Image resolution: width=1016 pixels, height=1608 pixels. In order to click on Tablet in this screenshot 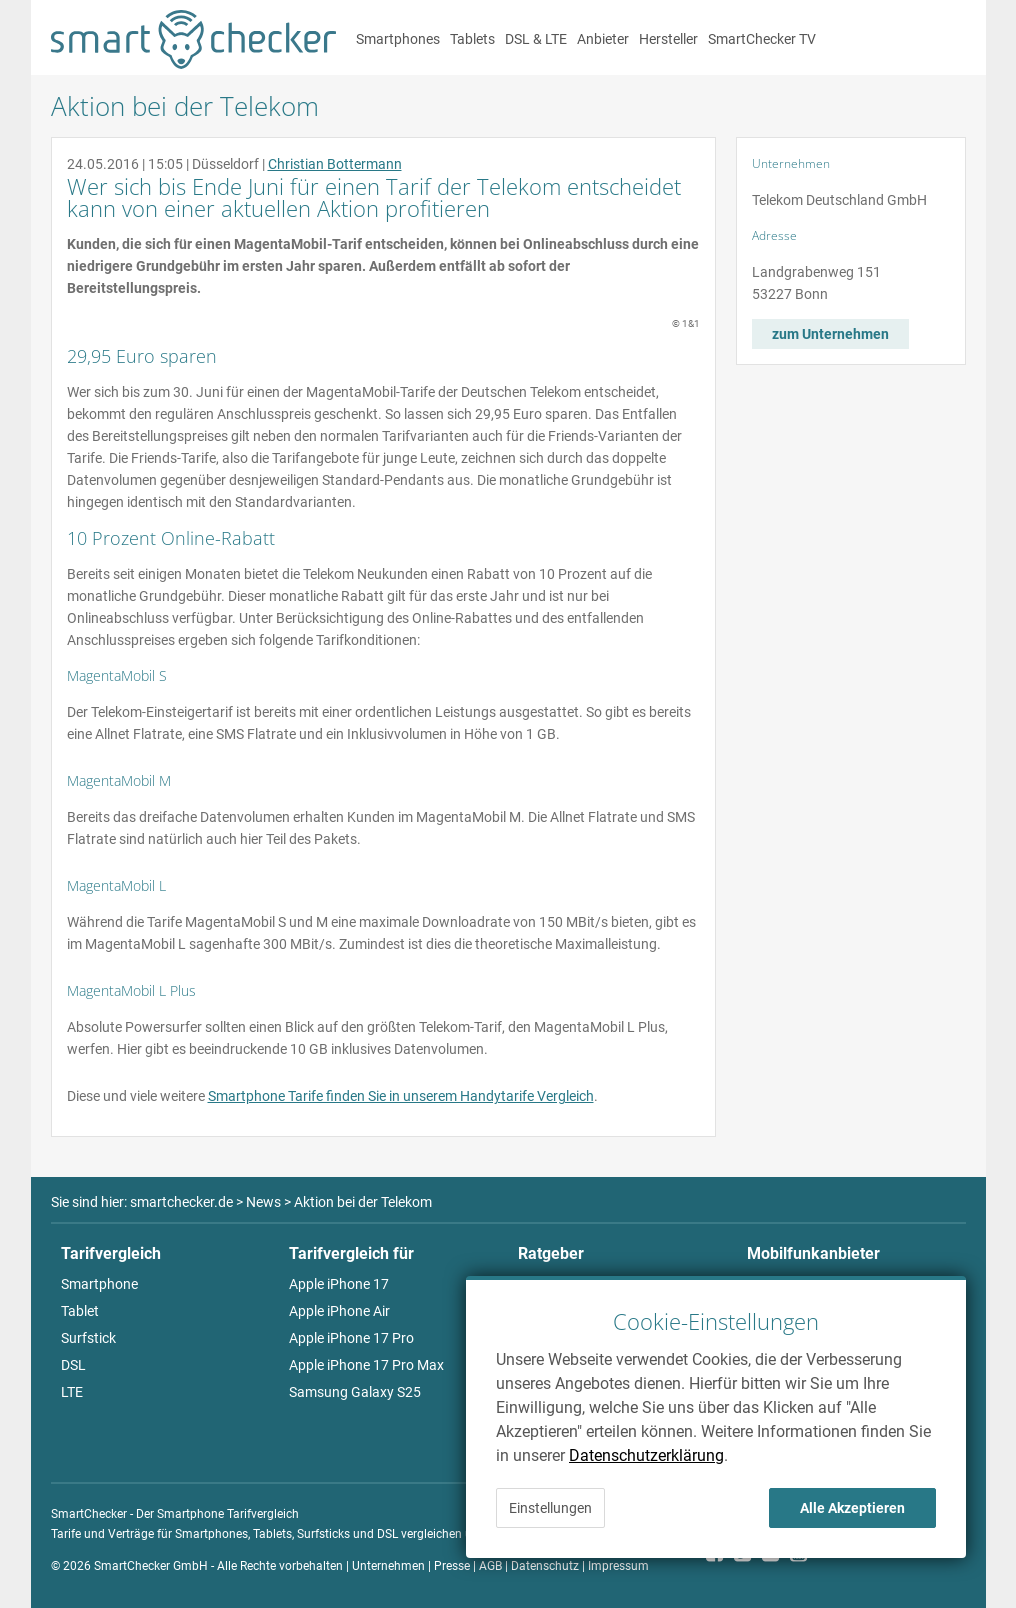, I will do `click(80, 1311)`.